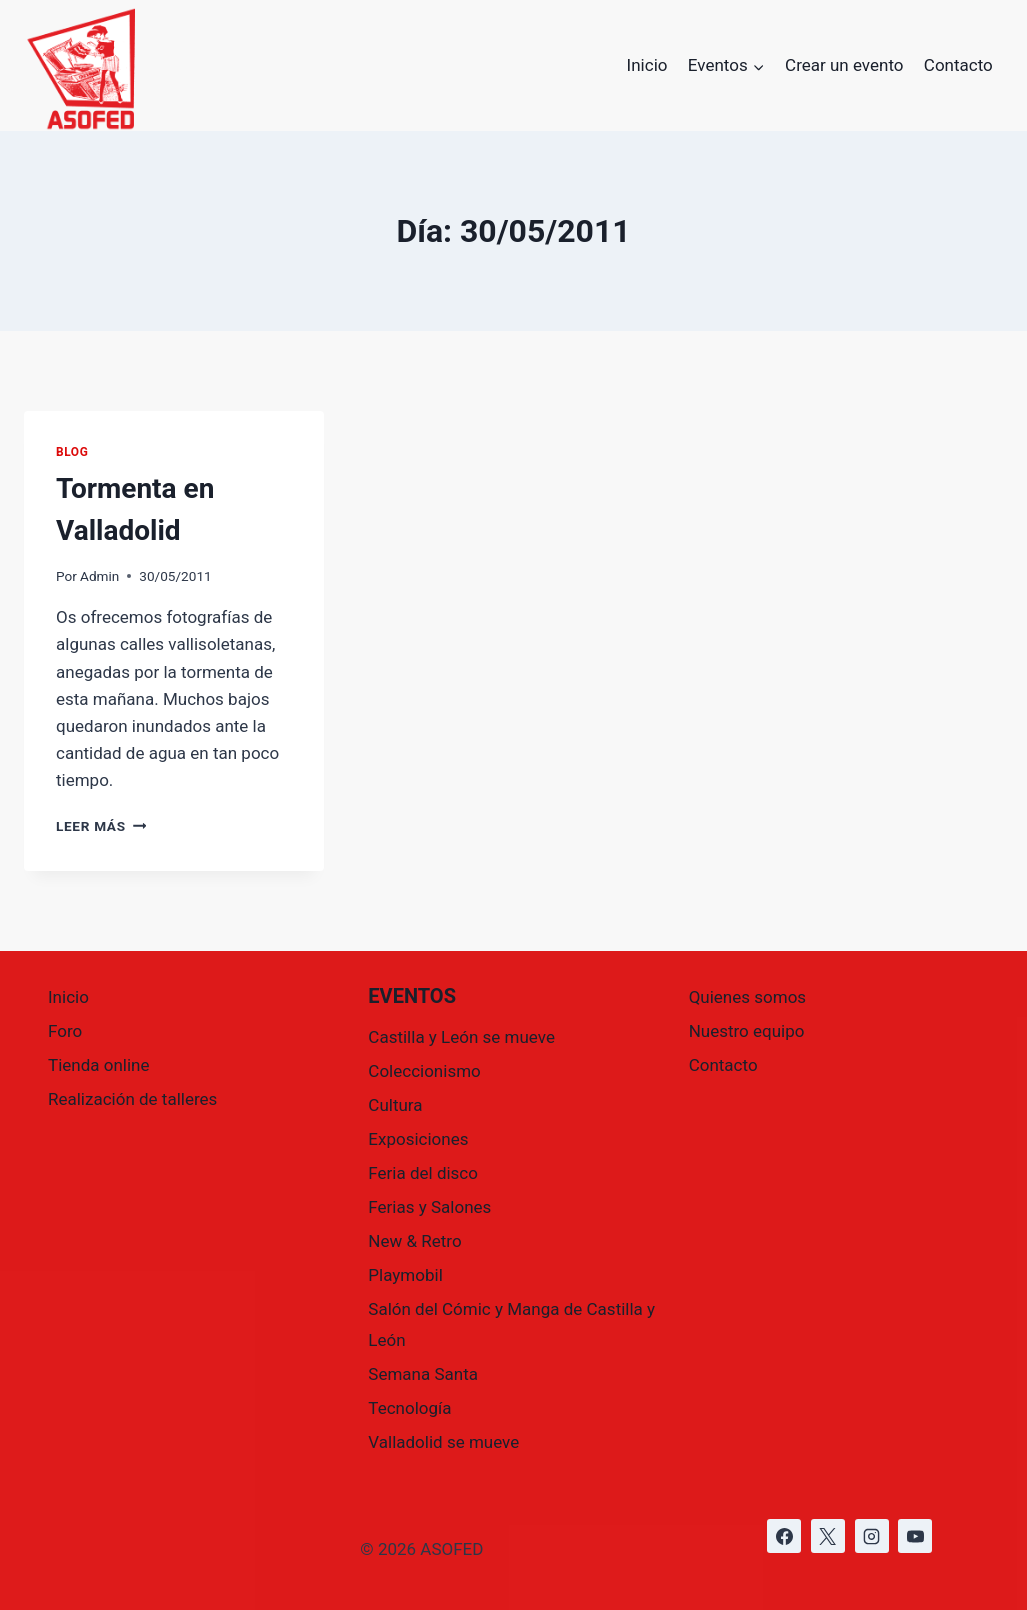 The height and width of the screenshot is (1610, 1027). Describe the element at coordinates (99, 1065) in the screenshot. I see `Tienda online` at that location.